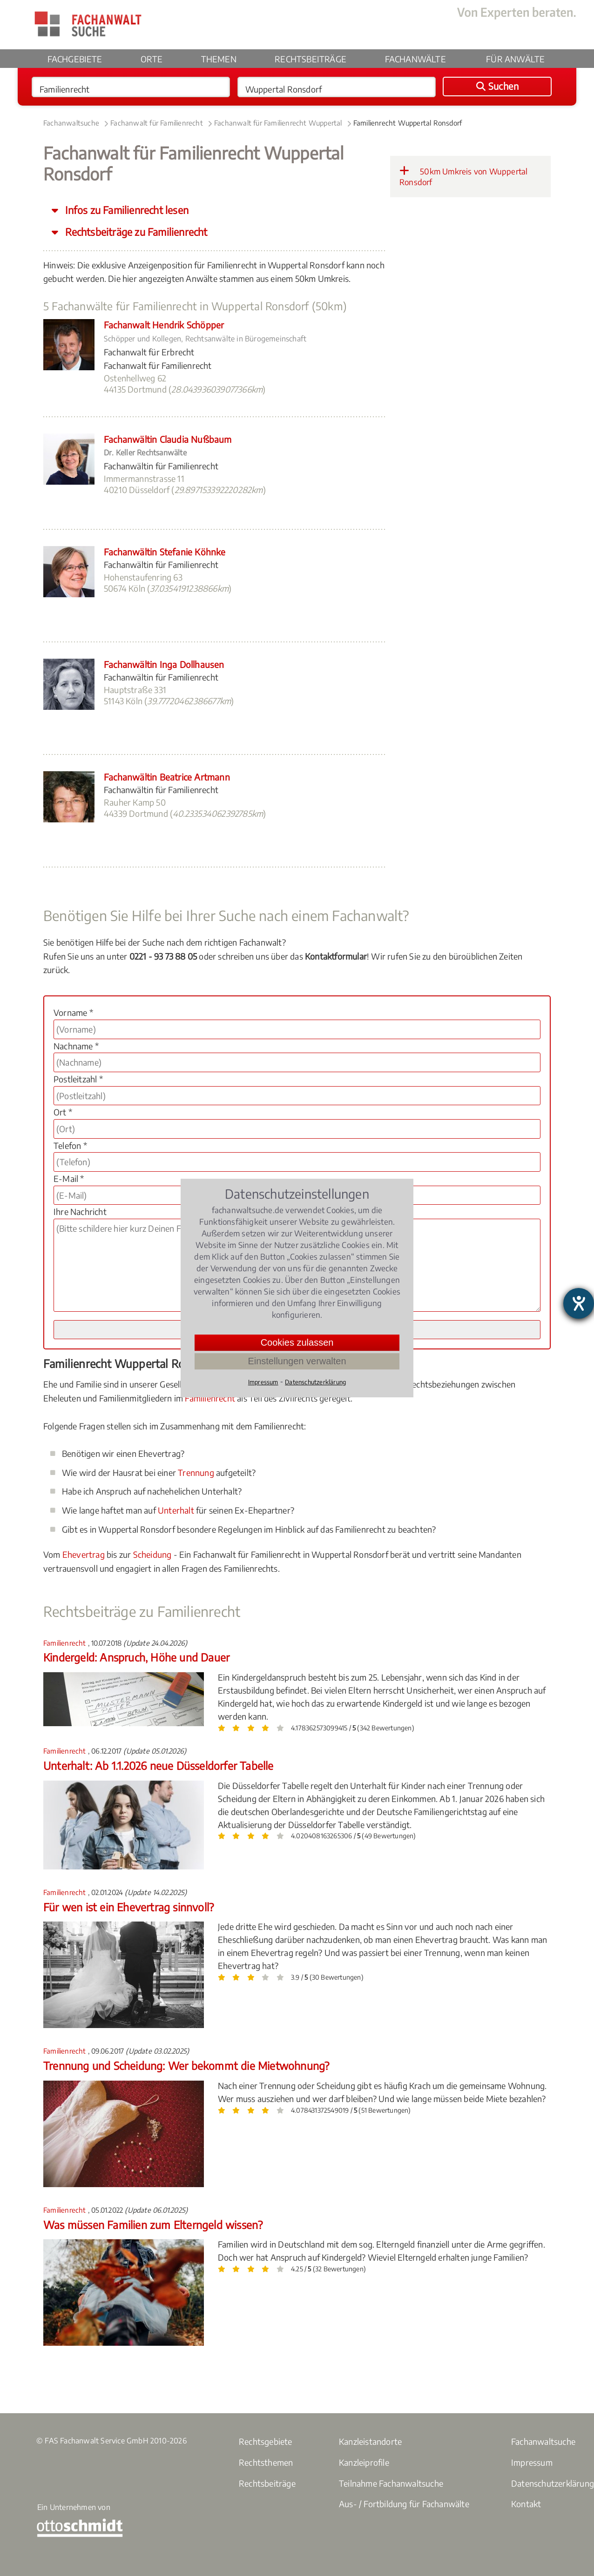 This screenshot has width=594, height=2576. Describe the element at coordinates (168, 439) in the screenshot. I see `Fachanwältin Claudia Nußbaum` at that location.